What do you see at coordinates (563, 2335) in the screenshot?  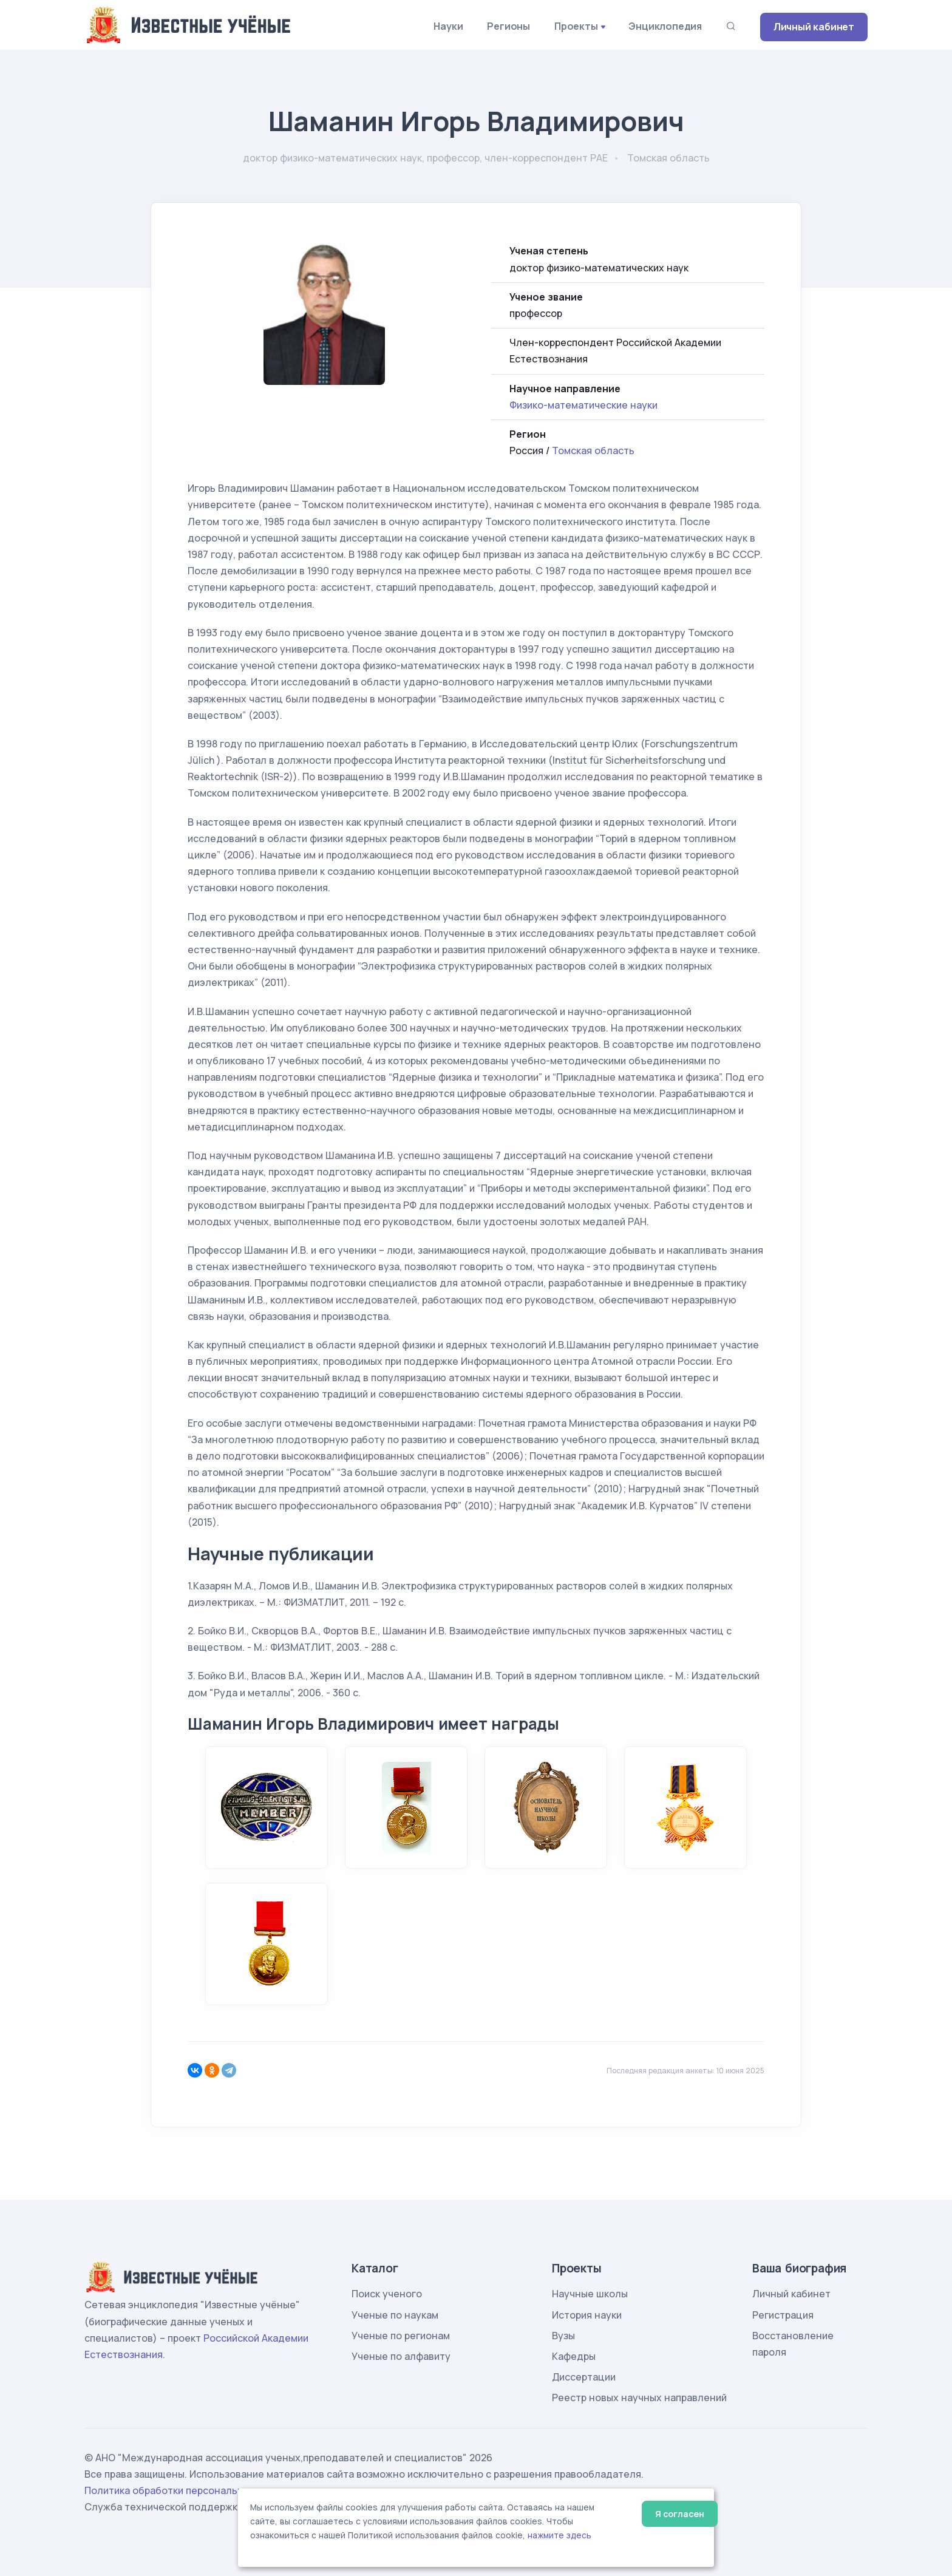 I see `Вузы` at bounding box center [563, 2335].